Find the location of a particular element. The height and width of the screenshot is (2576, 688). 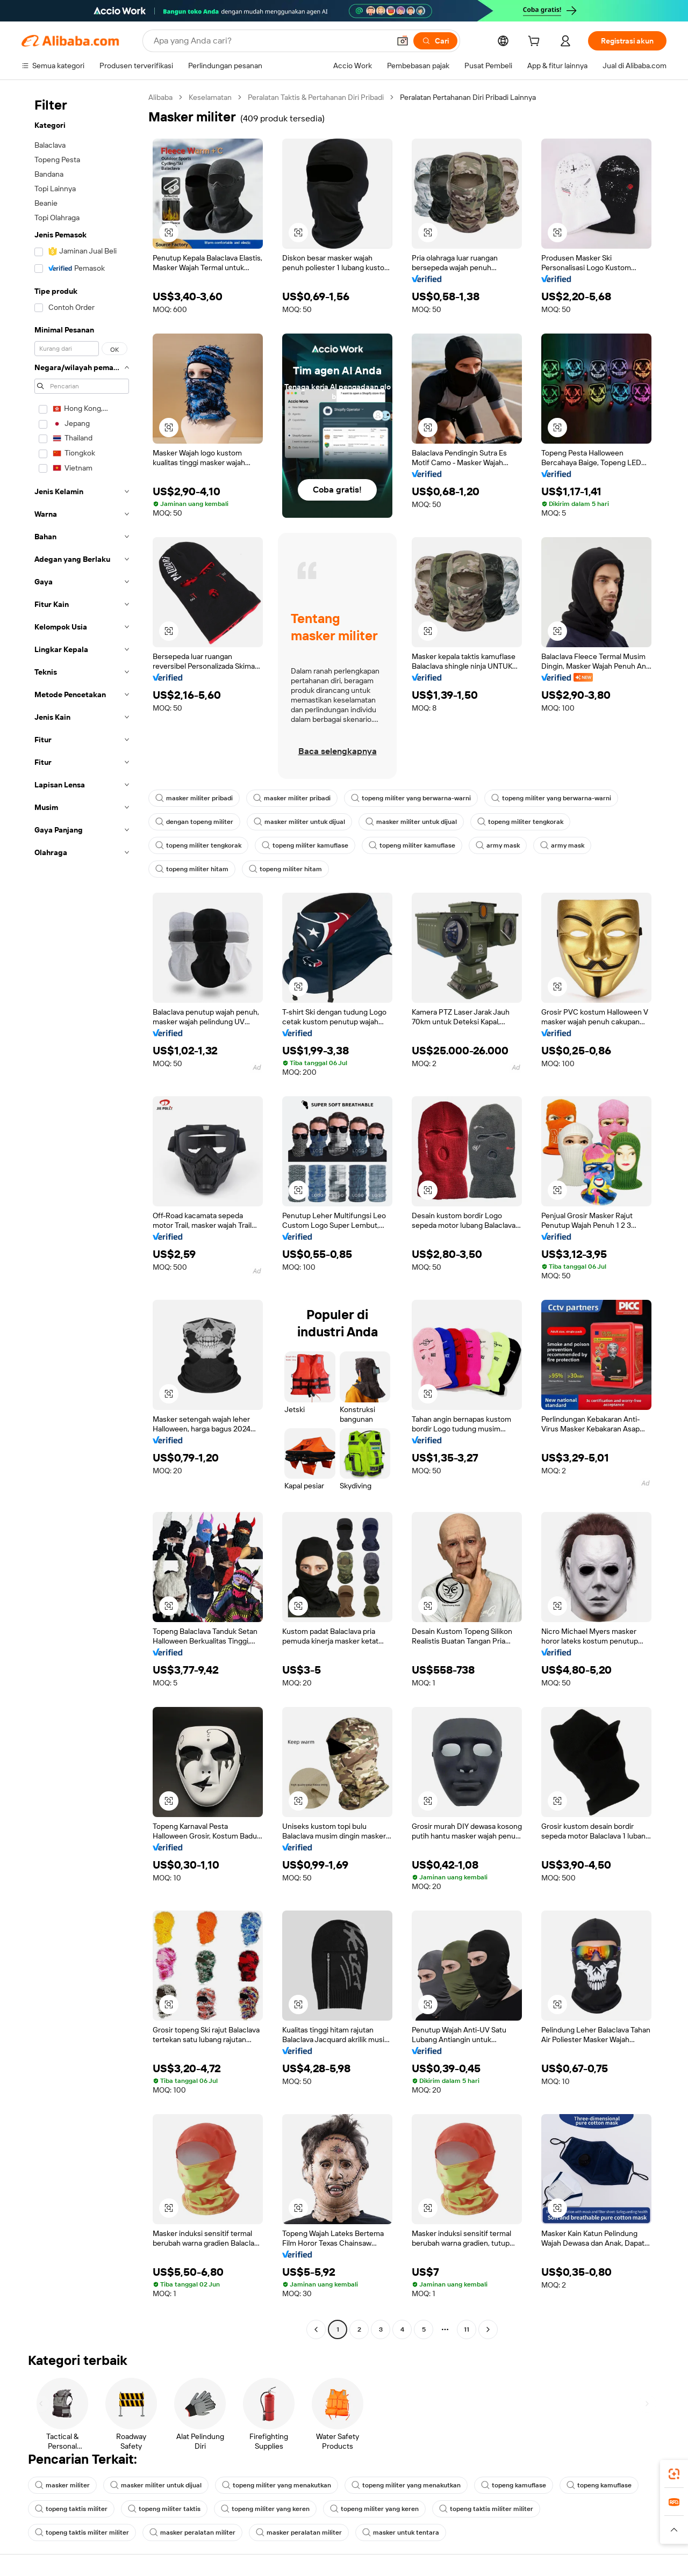

topeng taktis militer militer is located at coordinates (486, 2509).